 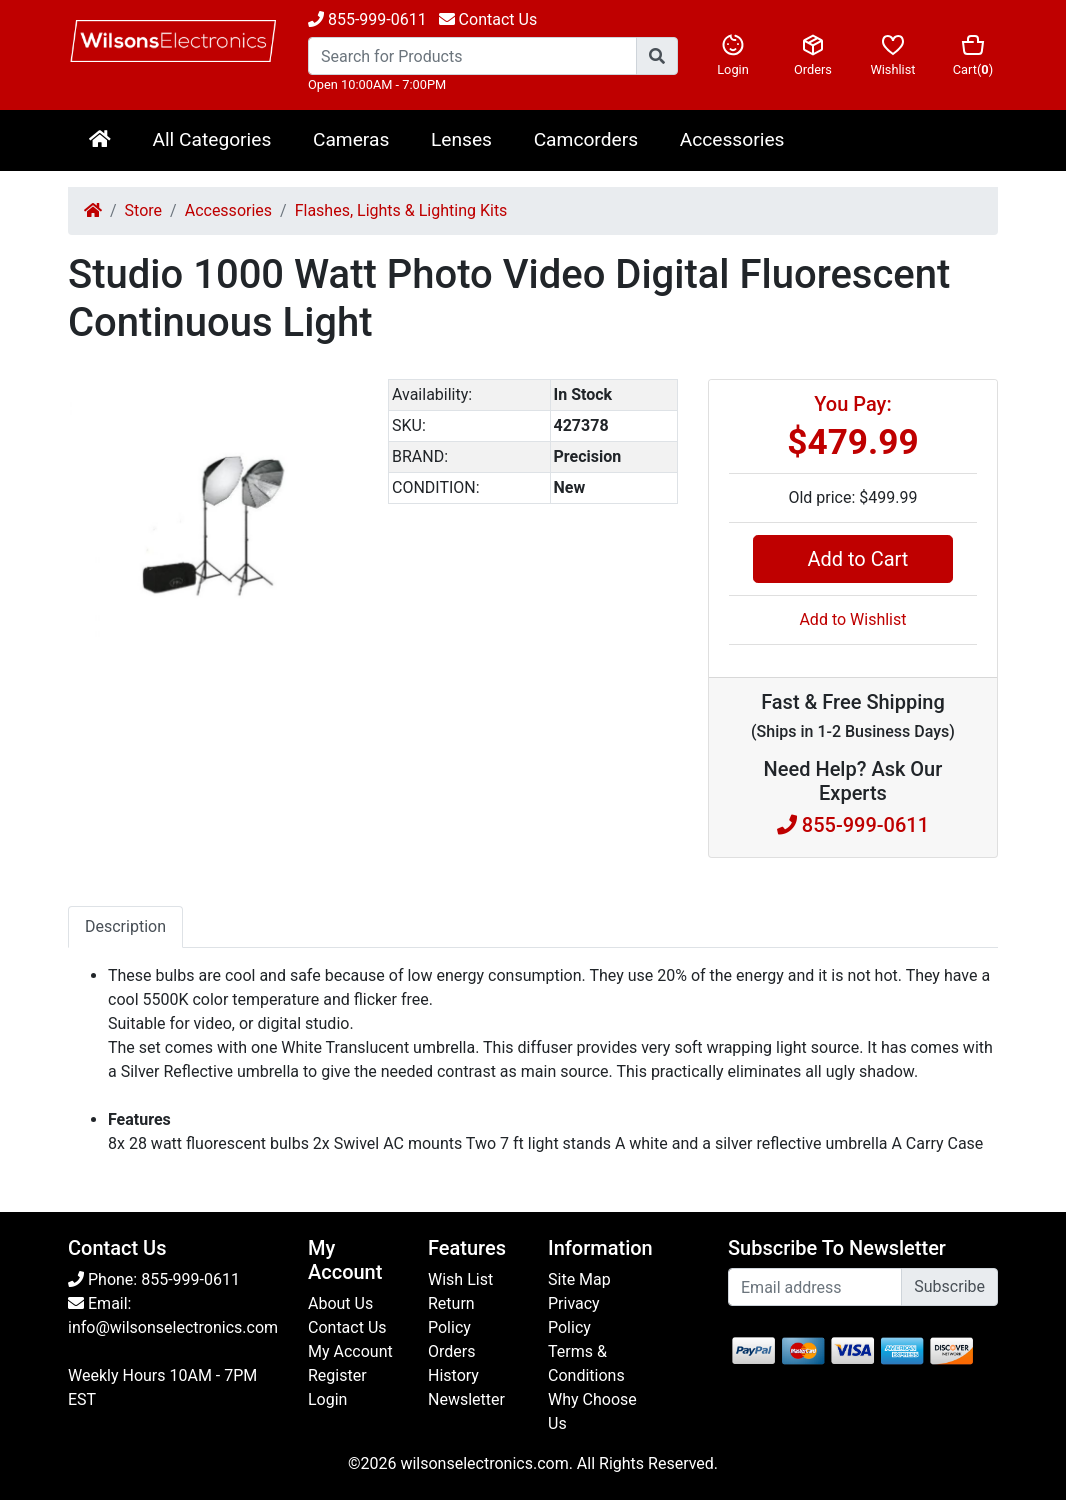 What do you see at coordinates (949, 1286) in the screenshot?
I see `Subscribe` at bounding box center [949, 1286].